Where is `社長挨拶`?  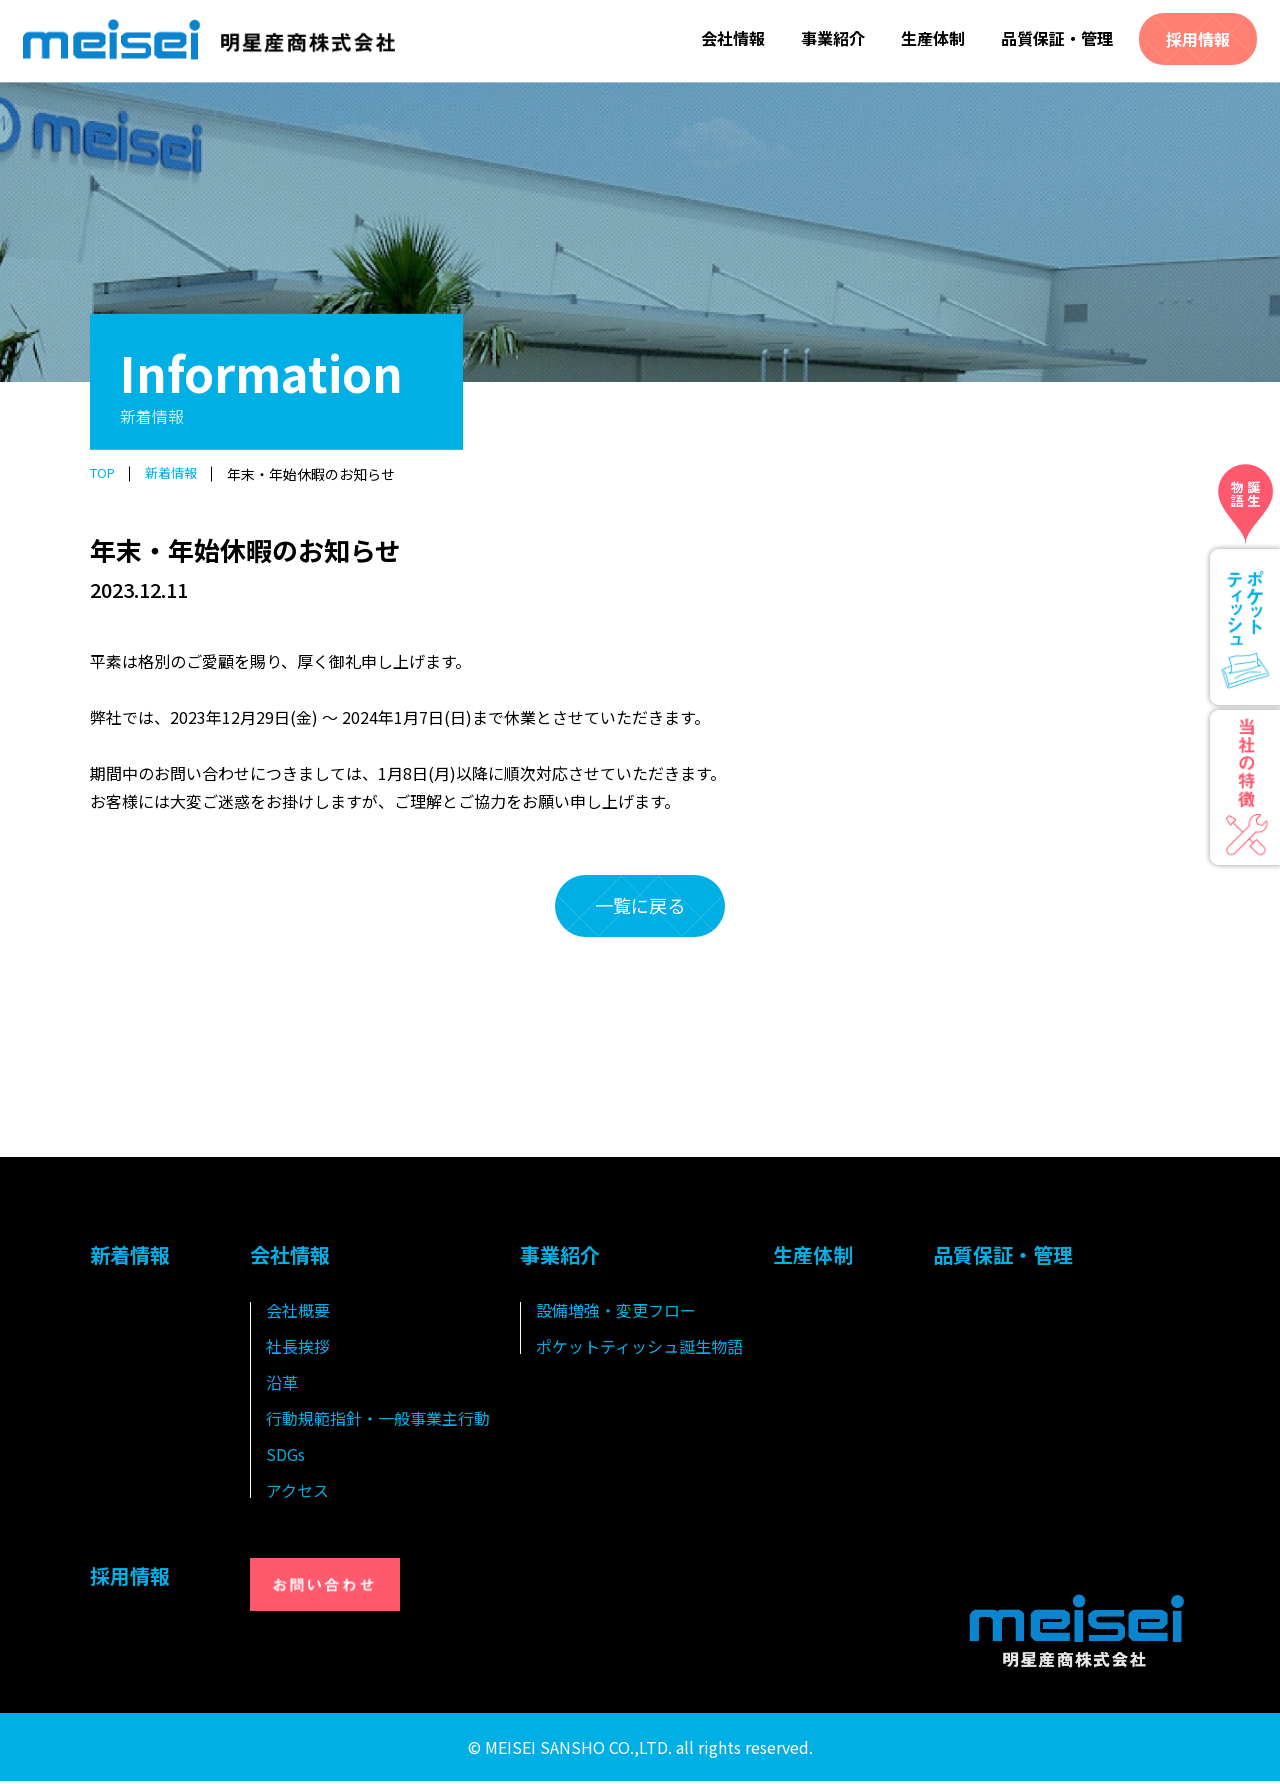 社長挨拶 is located at coordinates (298, 1349).